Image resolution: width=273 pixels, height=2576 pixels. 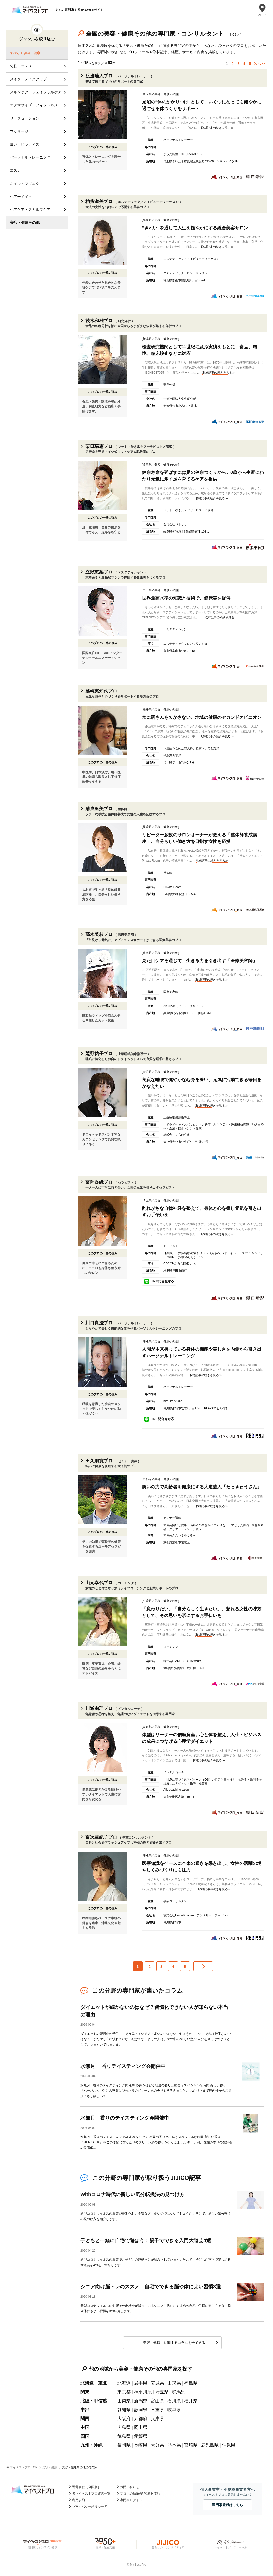 What do you see at coordinates (140, 2445) in the screenshot?
I see `長崎県` at bounding box center [140, 2445].